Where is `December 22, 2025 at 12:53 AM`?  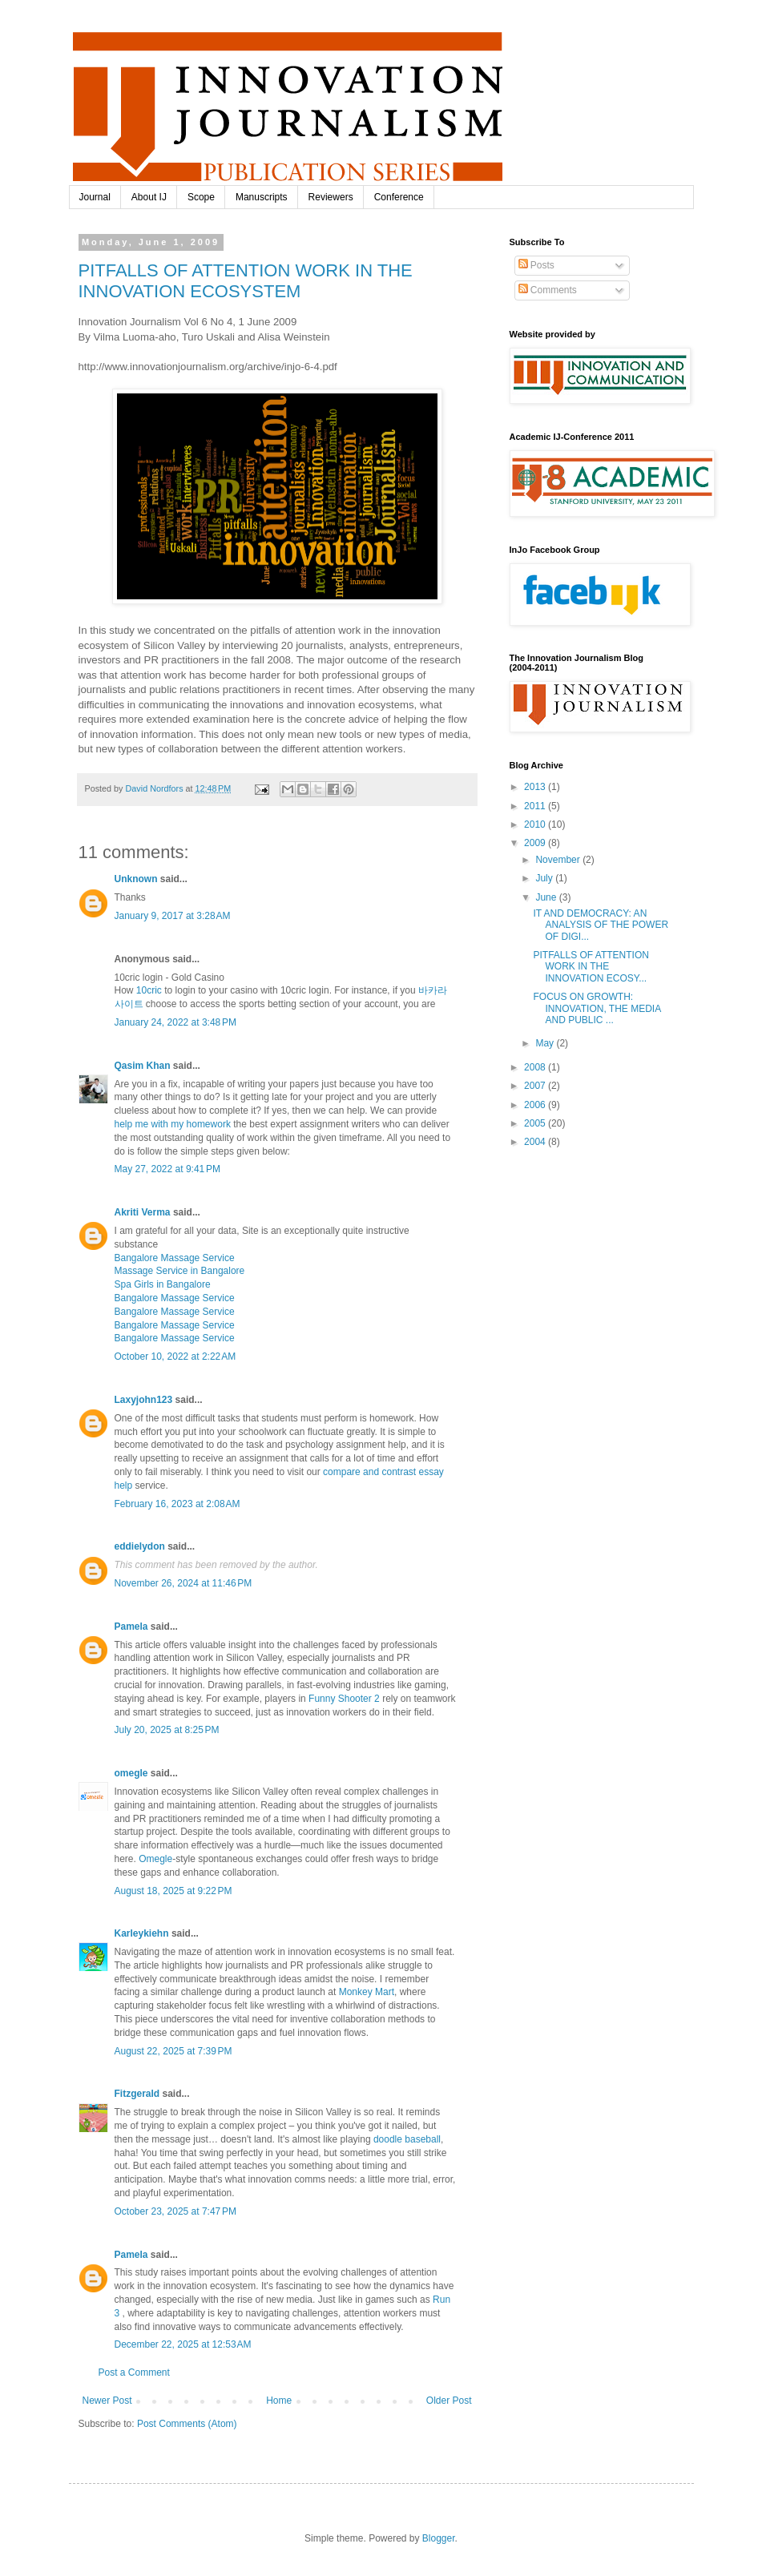
December 22, 2025 at 12:53 AM is located at coordinates (183, 2344).